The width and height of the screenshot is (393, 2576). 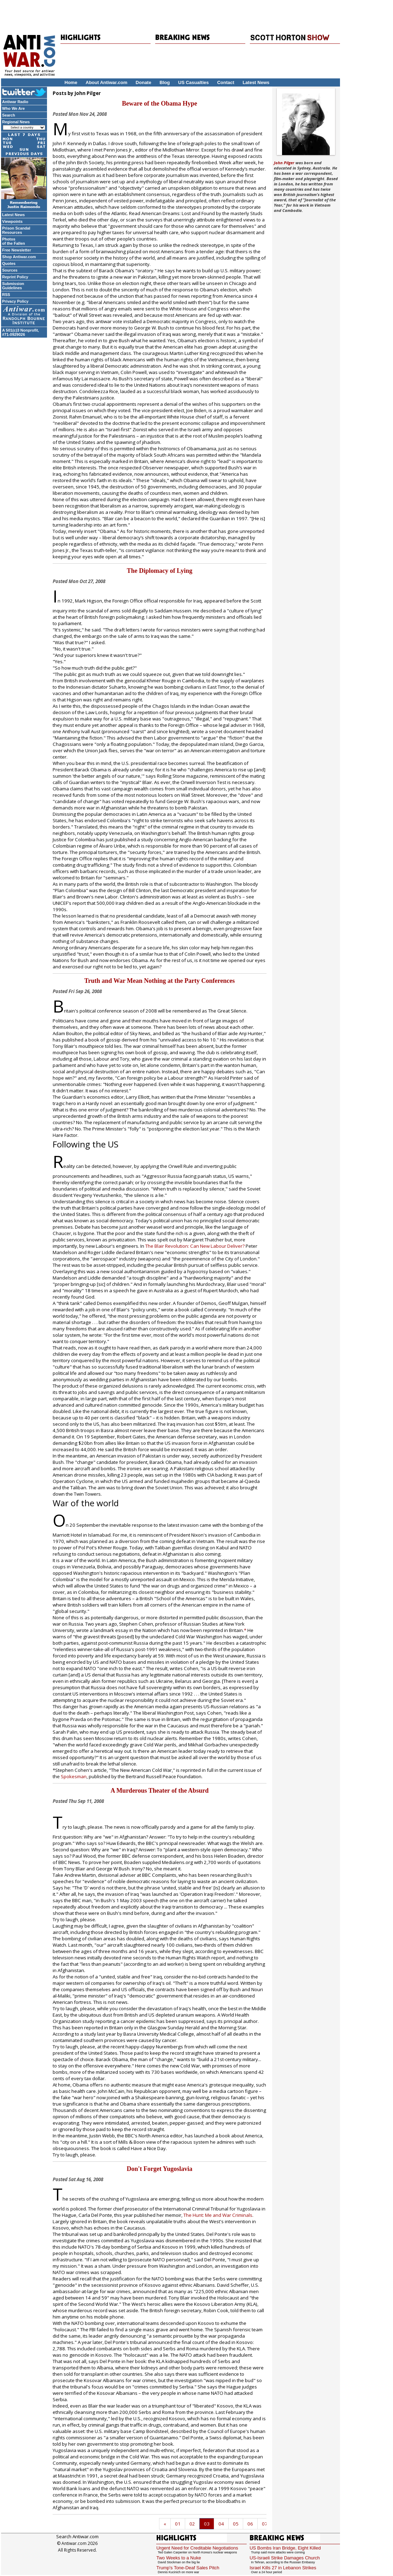 What do you see at coordinates (106, 82) in the screenshot?
I see `About Antiwar.com` at bounding box center [106, 82].